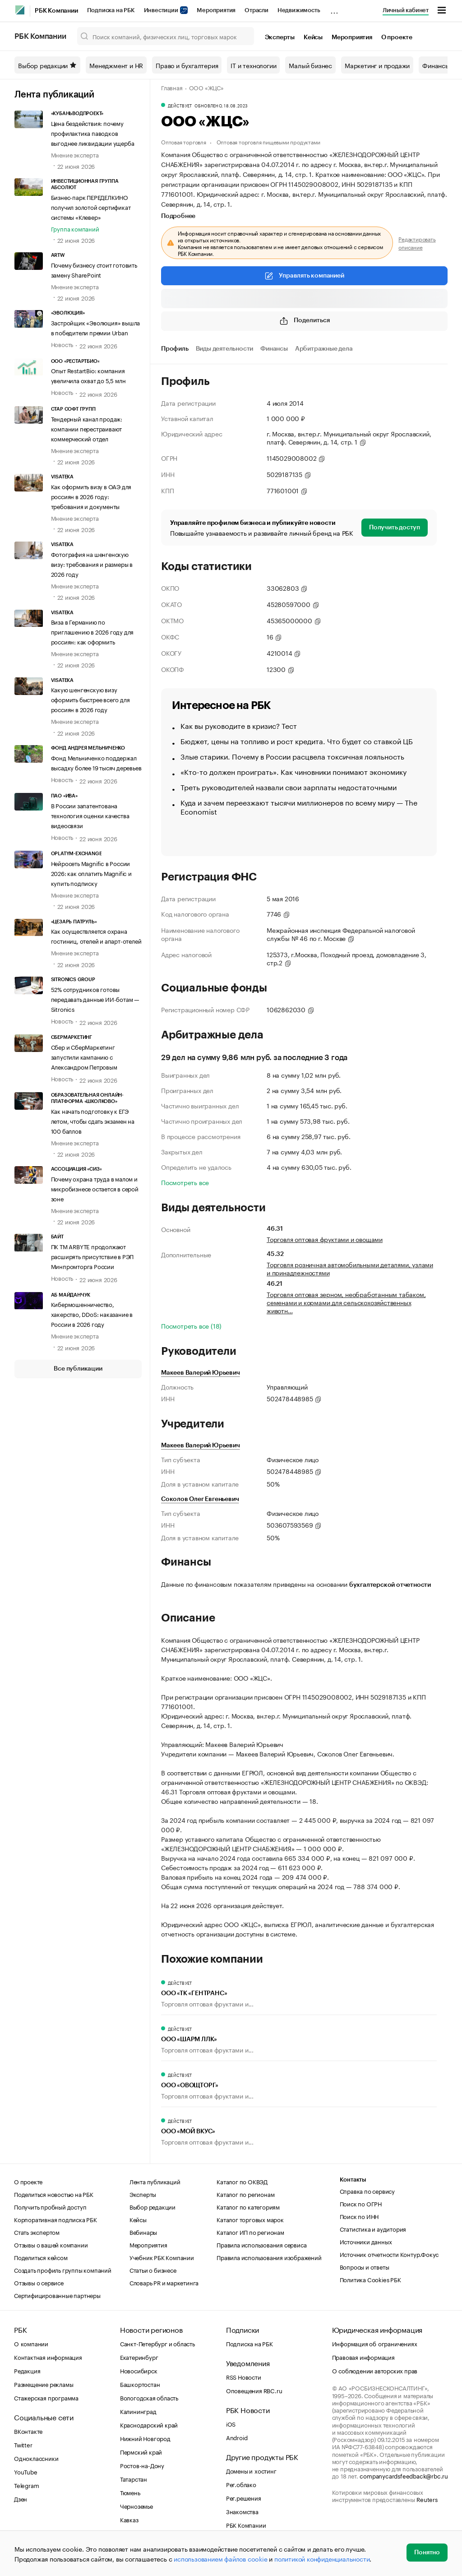 The image size is (462, 2576). Describe the element at coordinates (138, 2410) in the screenshot. I see `Калининград` at that location.